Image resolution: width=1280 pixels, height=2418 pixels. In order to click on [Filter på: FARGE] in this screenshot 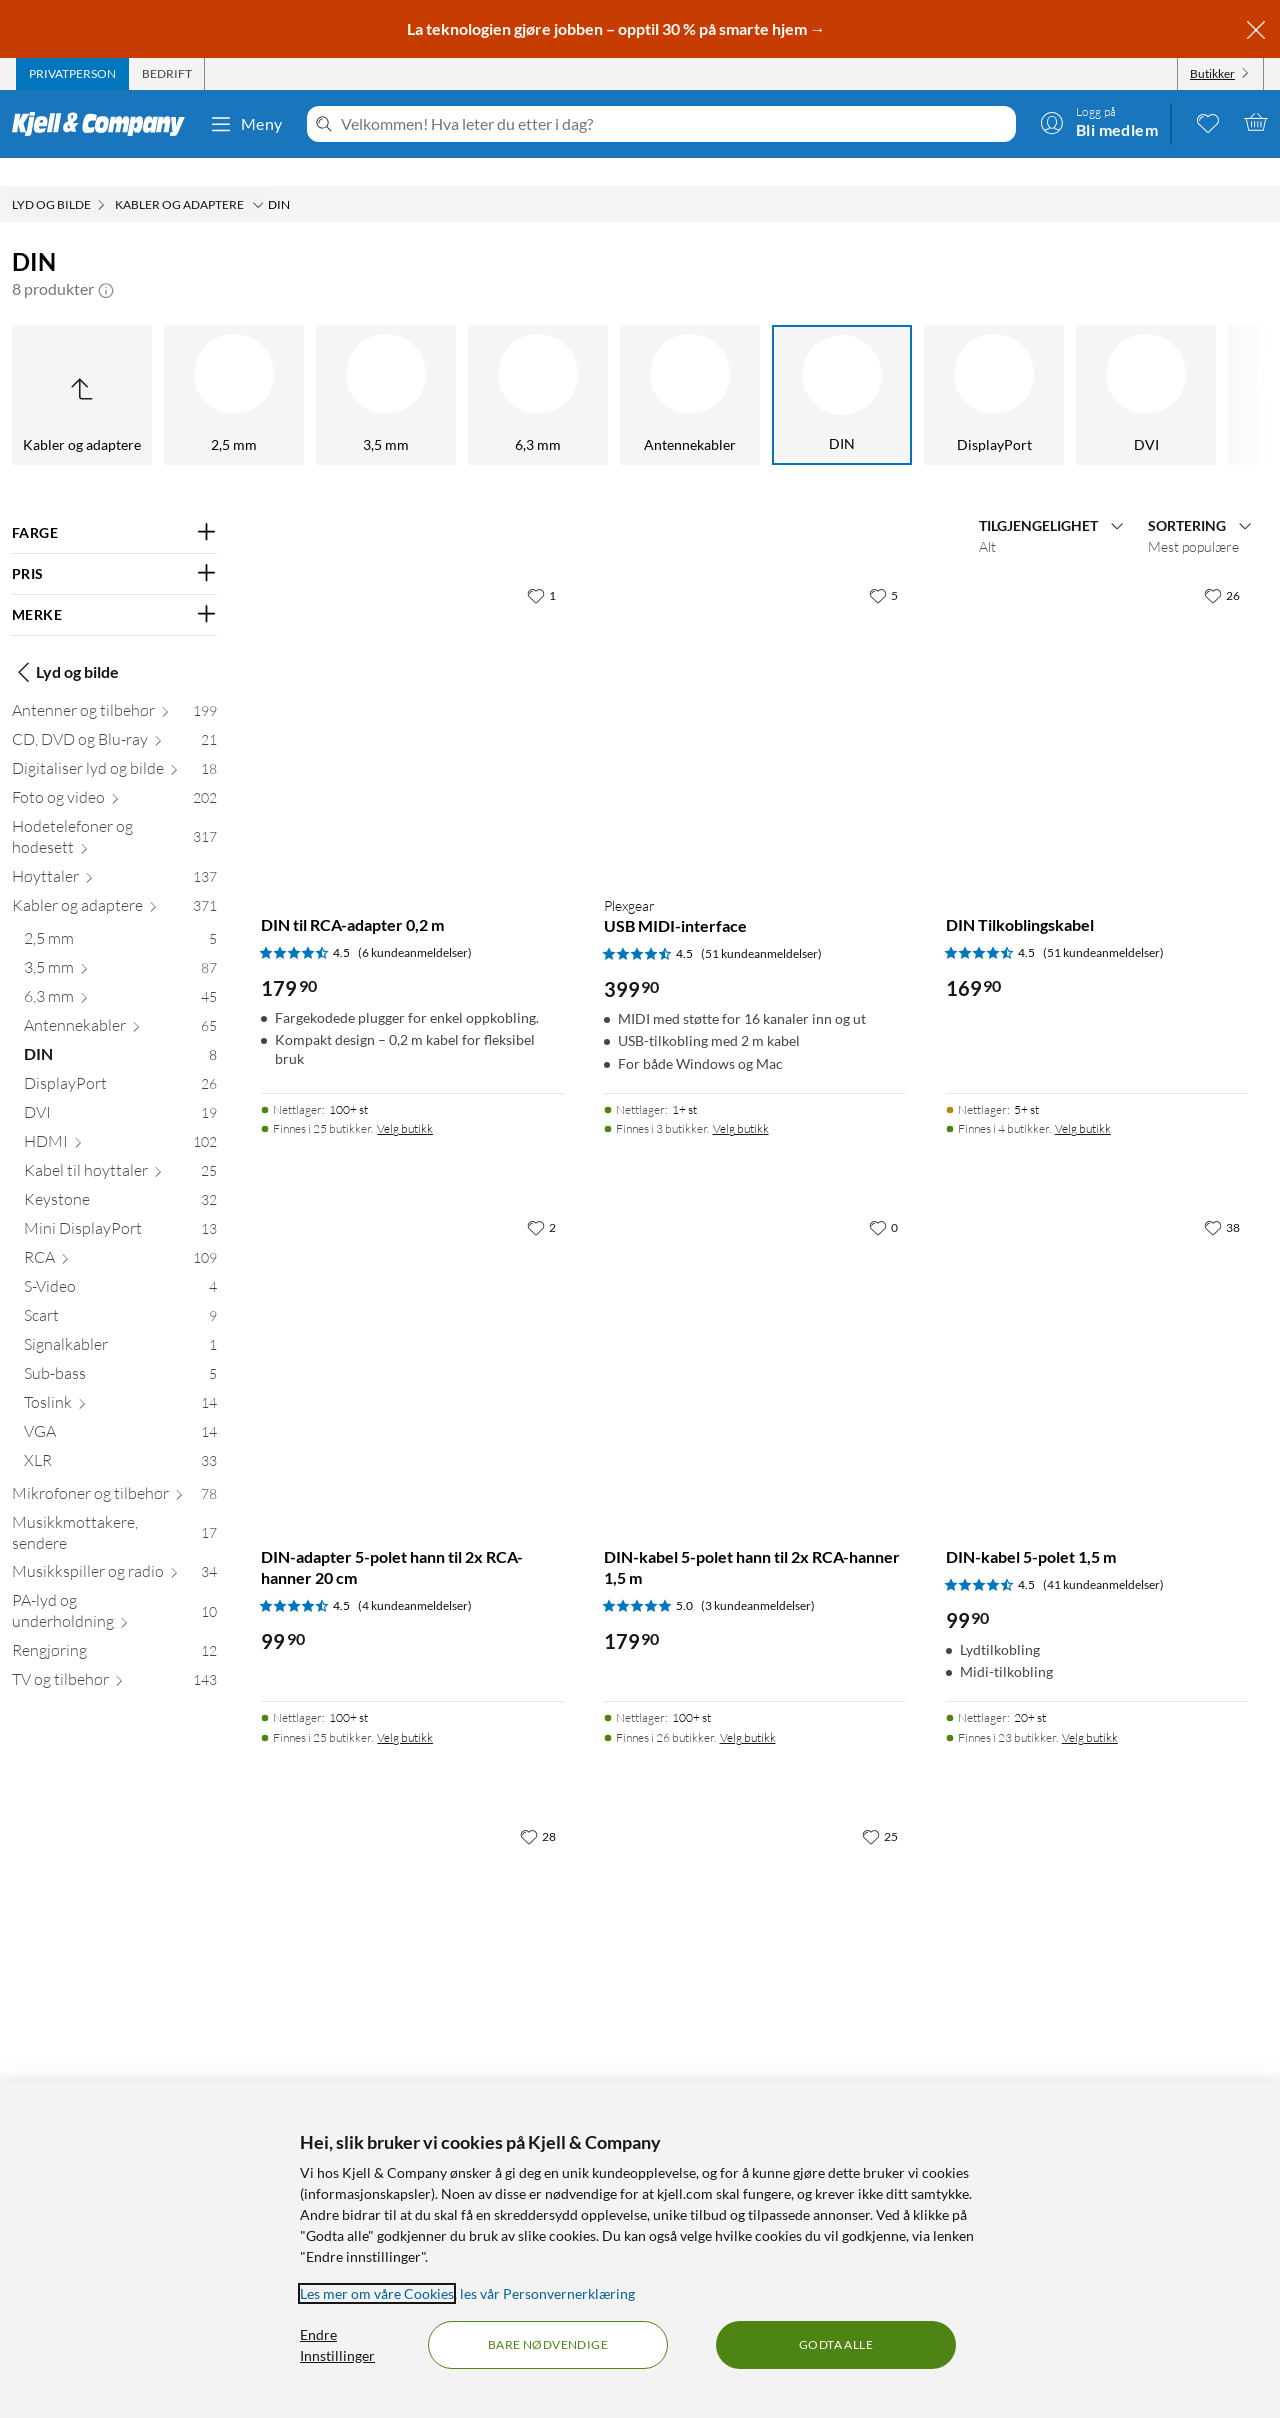, I will do `click(114, 505)`.